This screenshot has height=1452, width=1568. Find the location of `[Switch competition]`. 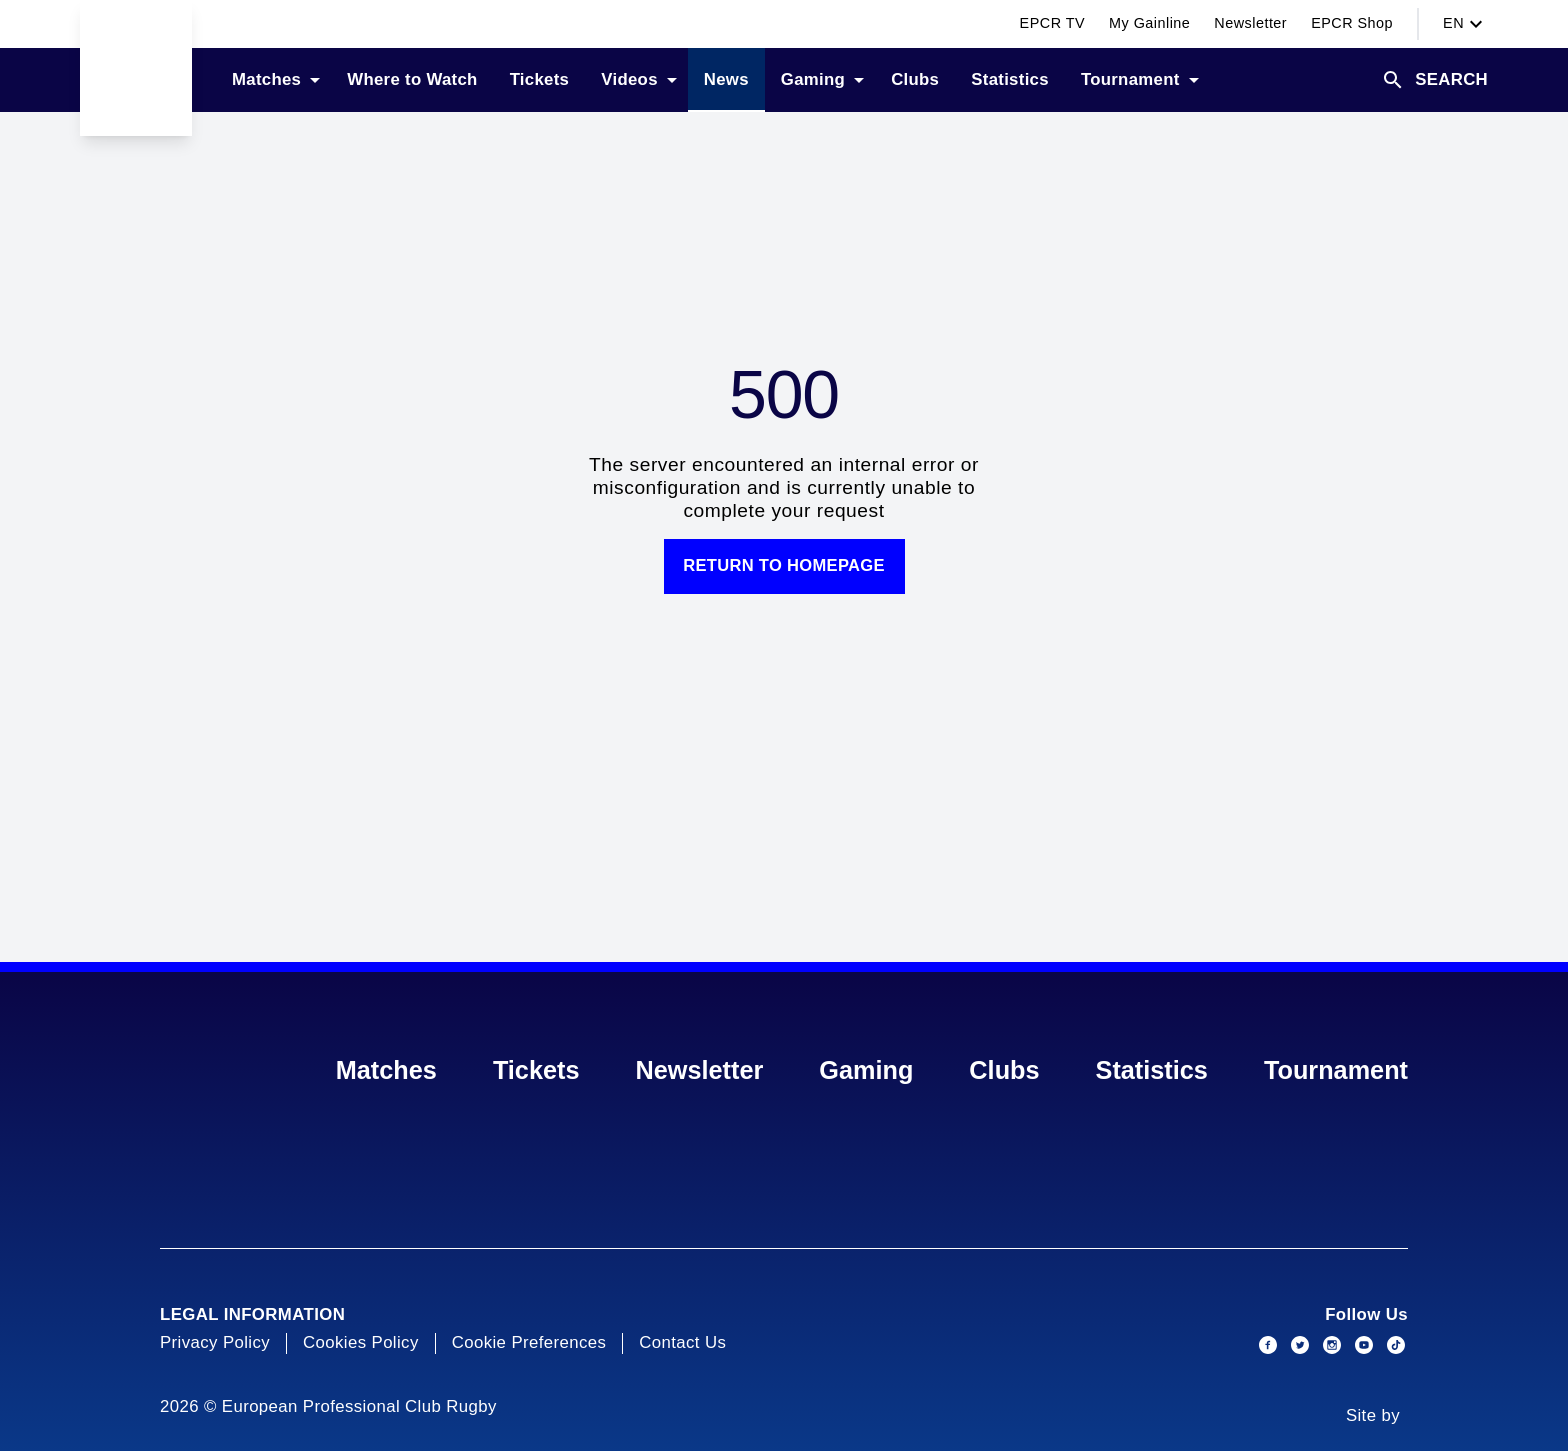

[Switch competition] is located at coordinates (232, 24).